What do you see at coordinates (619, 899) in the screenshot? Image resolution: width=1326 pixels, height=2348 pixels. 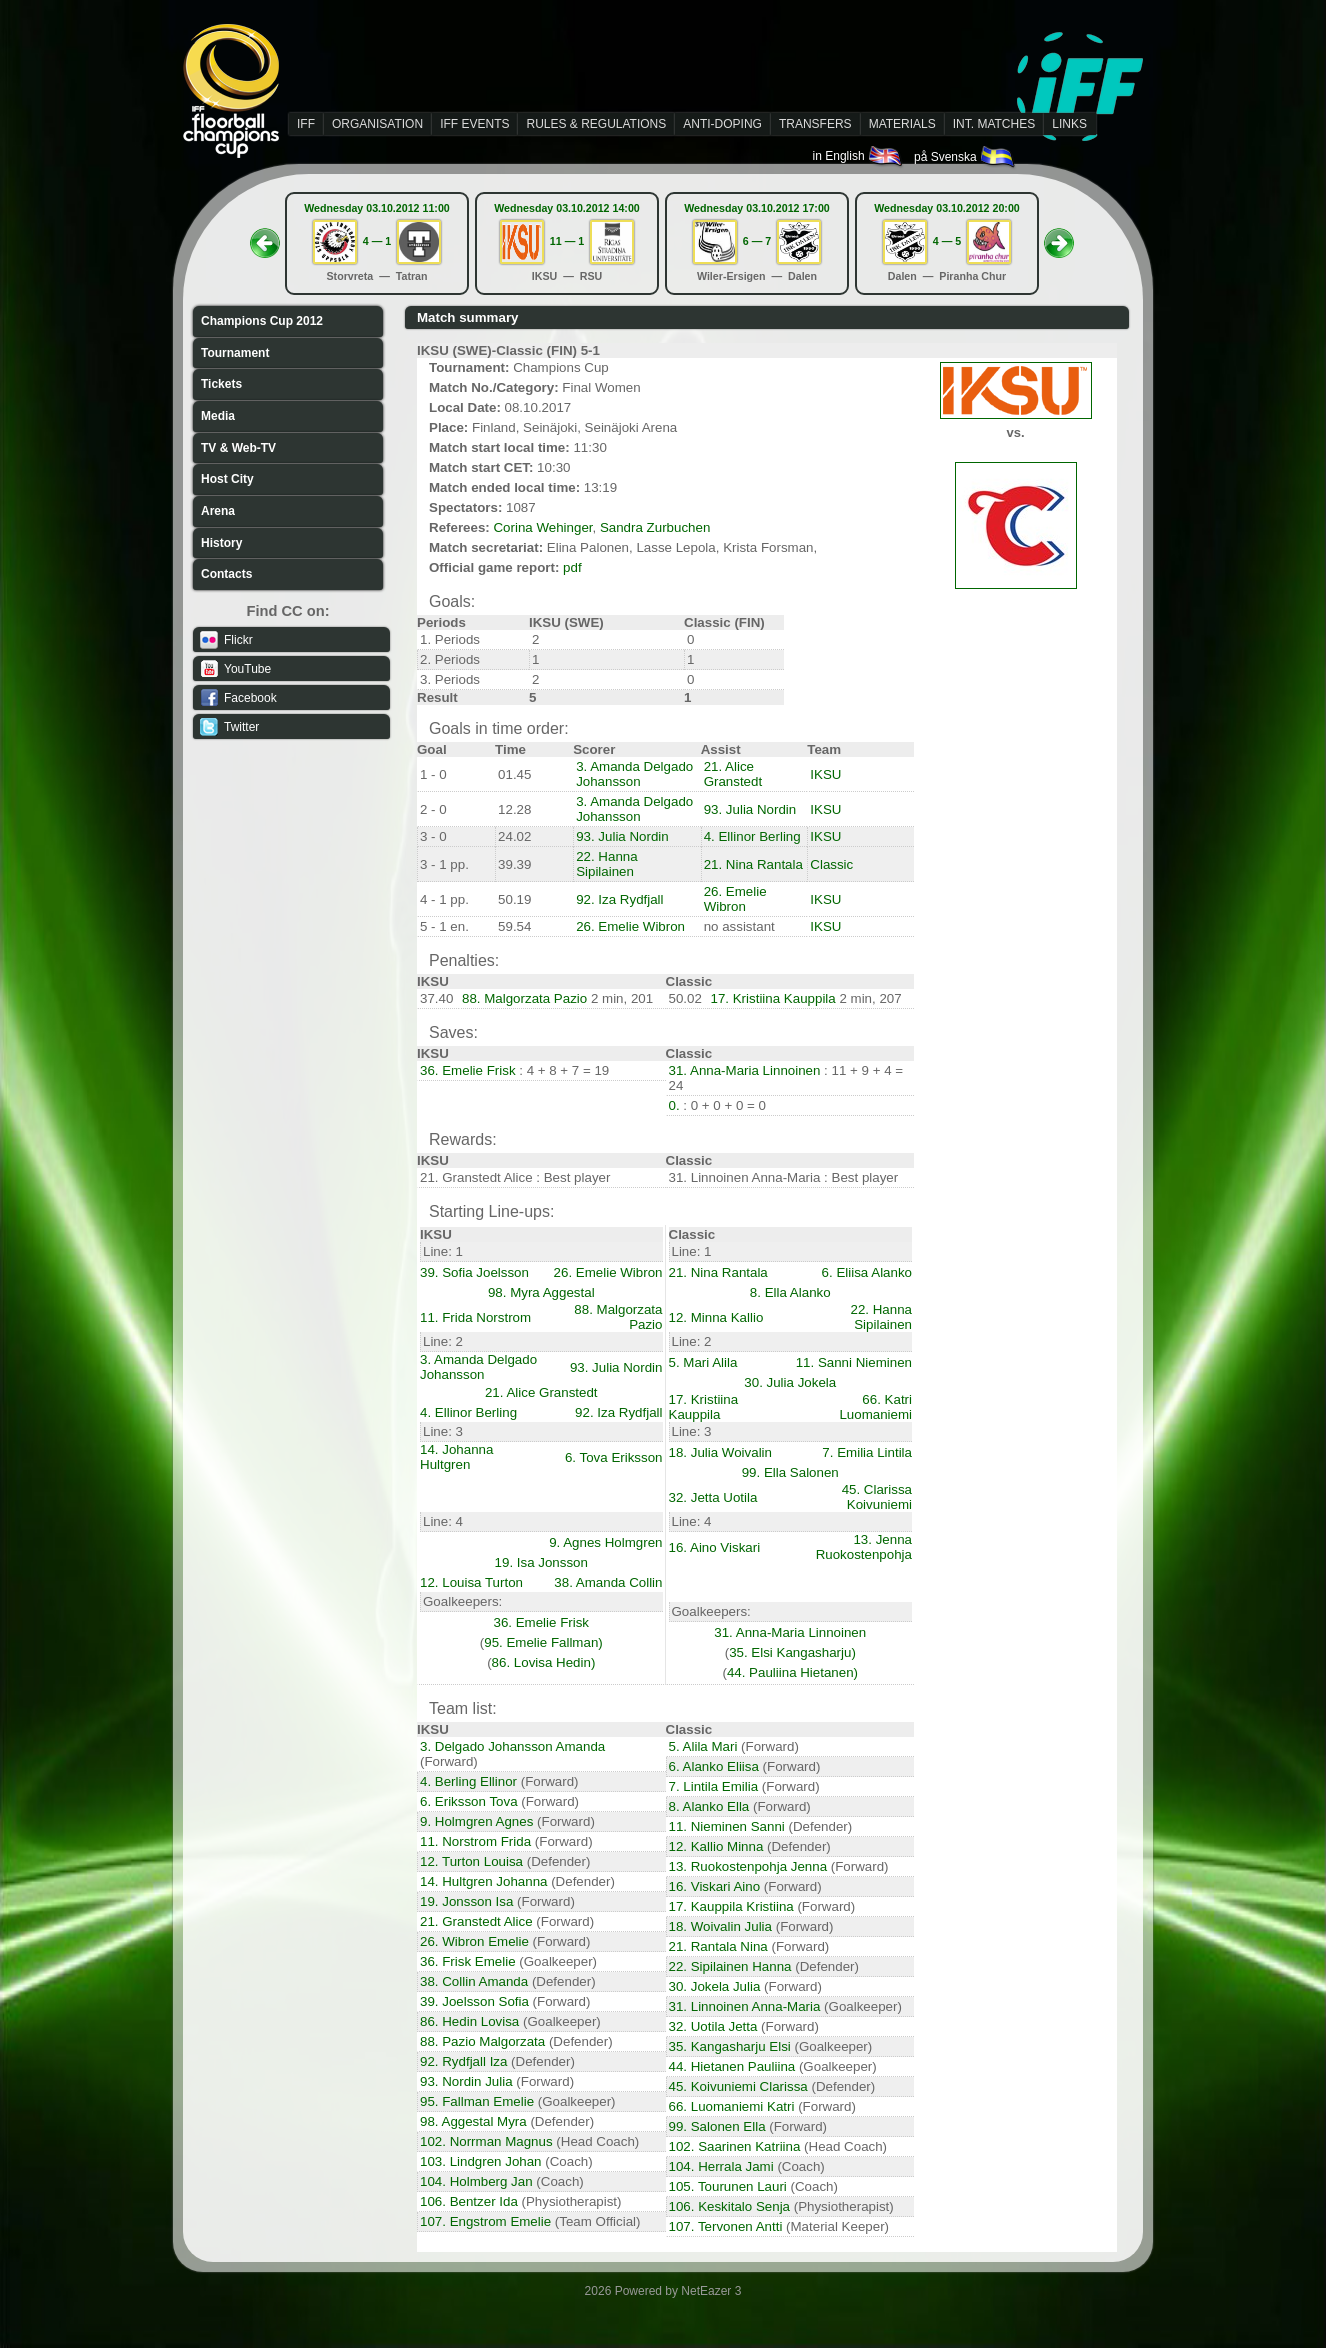 I see `92. Iza Rydfjall` at bounding box center [619, 899].